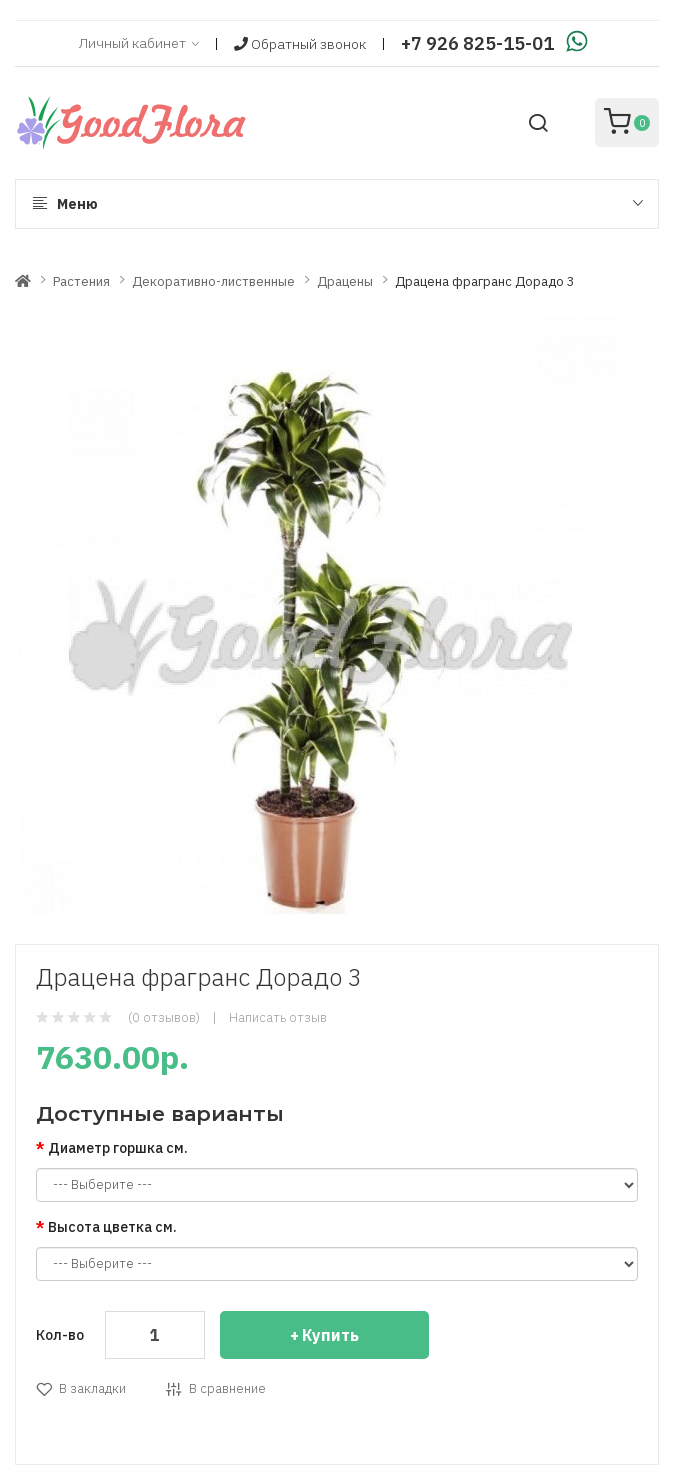 This screenshot has height=1465, width=674. I want to click on (0 отзывов), so click(164, 1017).